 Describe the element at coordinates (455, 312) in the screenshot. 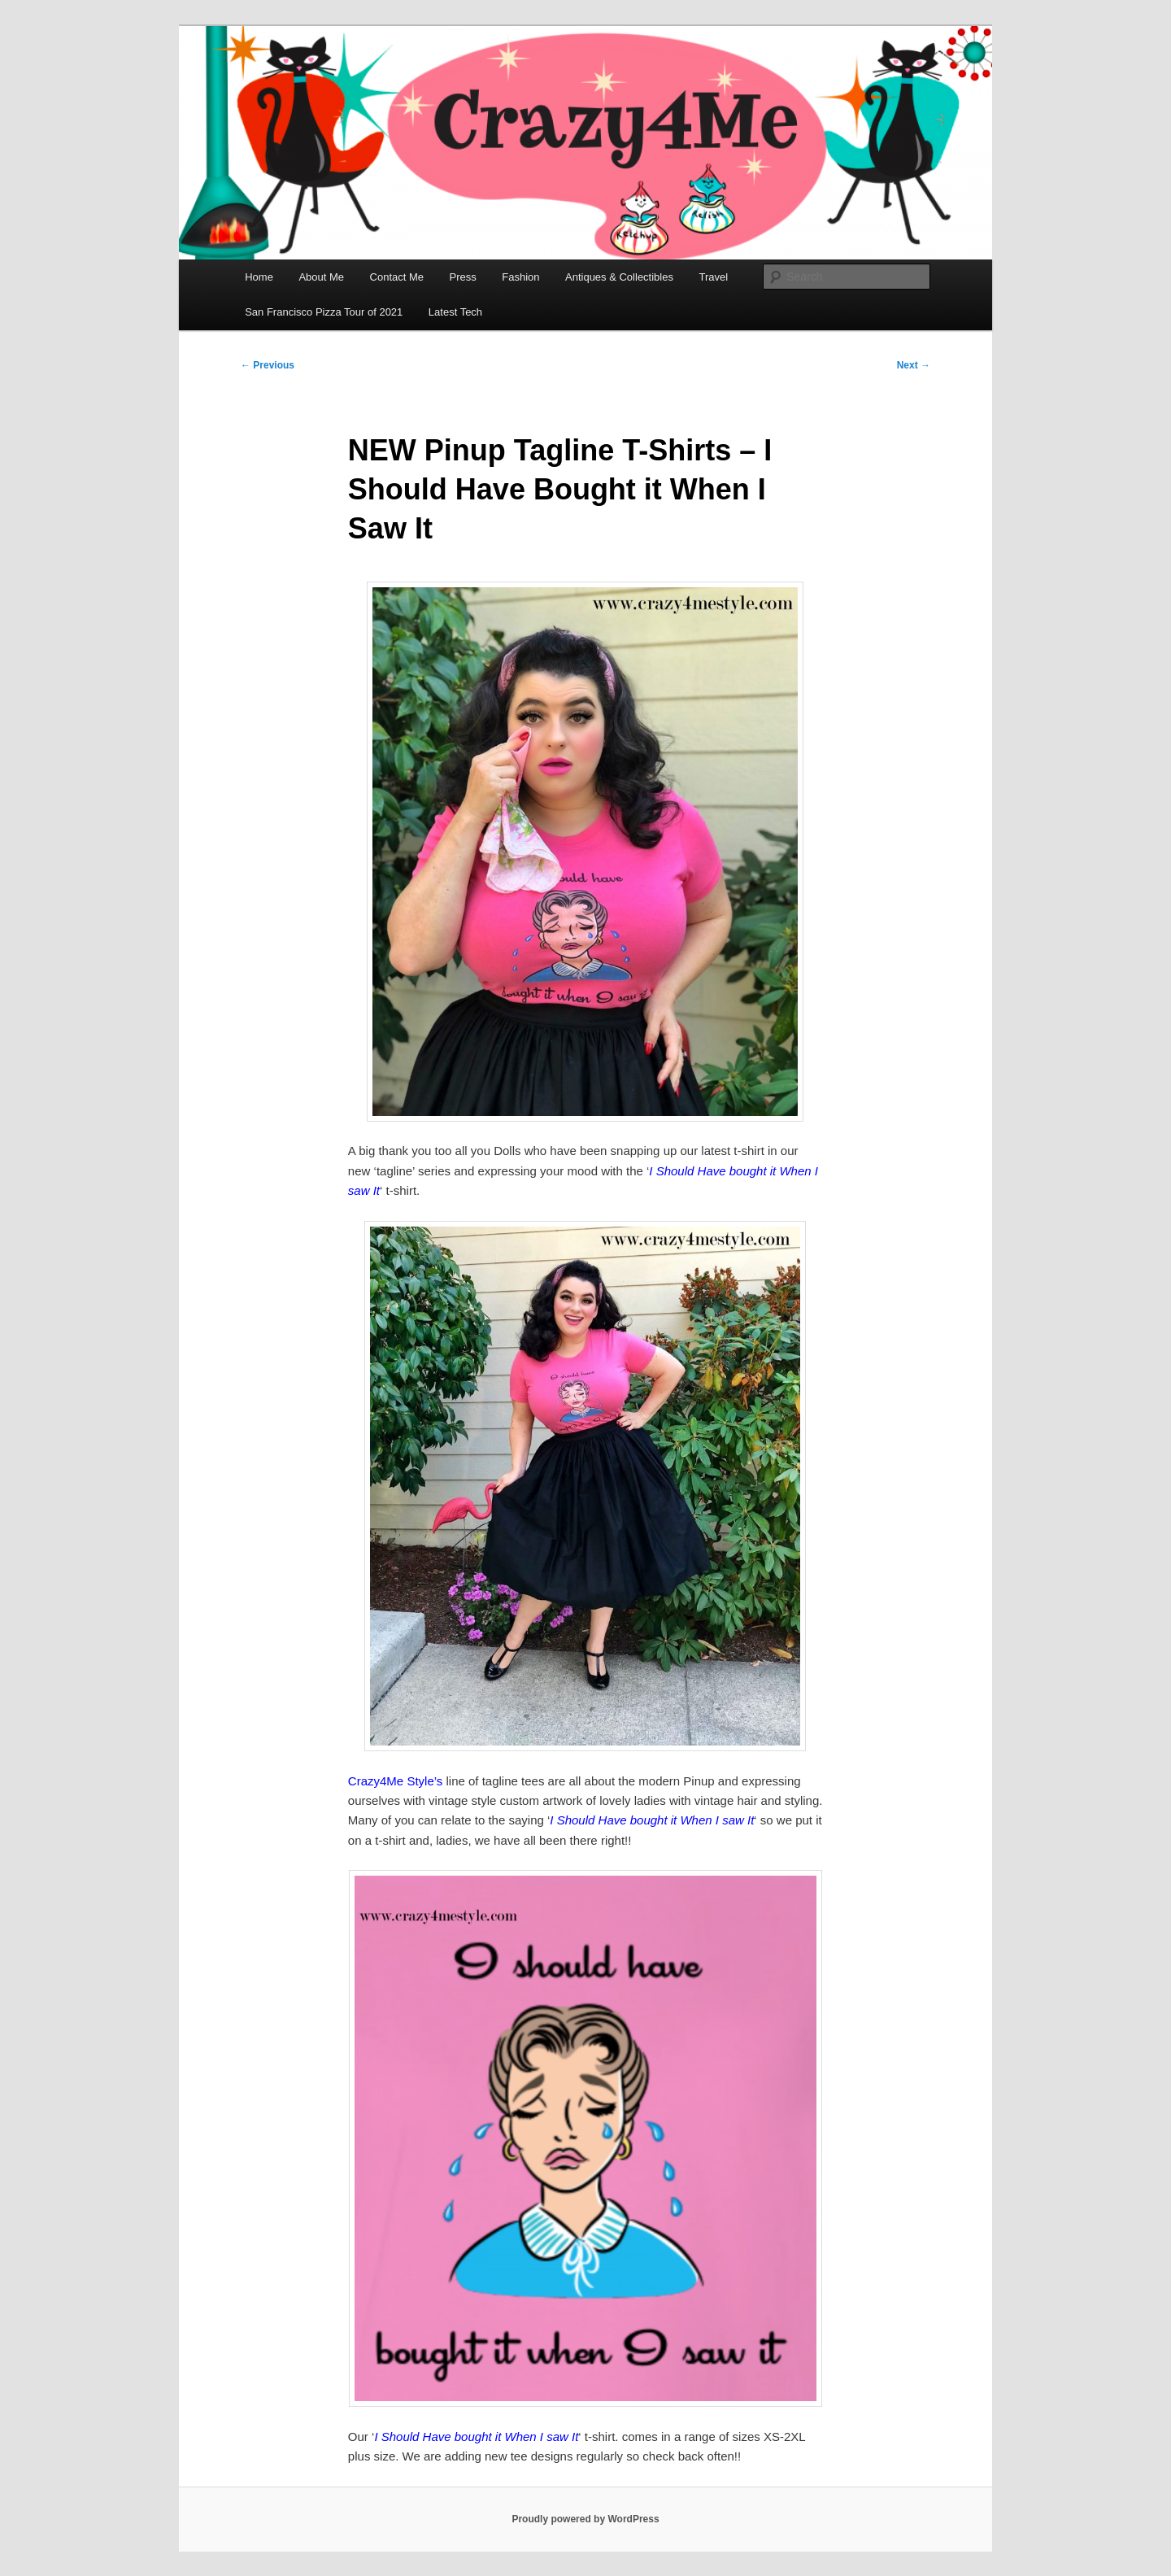

I see `Latest Tech` at that location.